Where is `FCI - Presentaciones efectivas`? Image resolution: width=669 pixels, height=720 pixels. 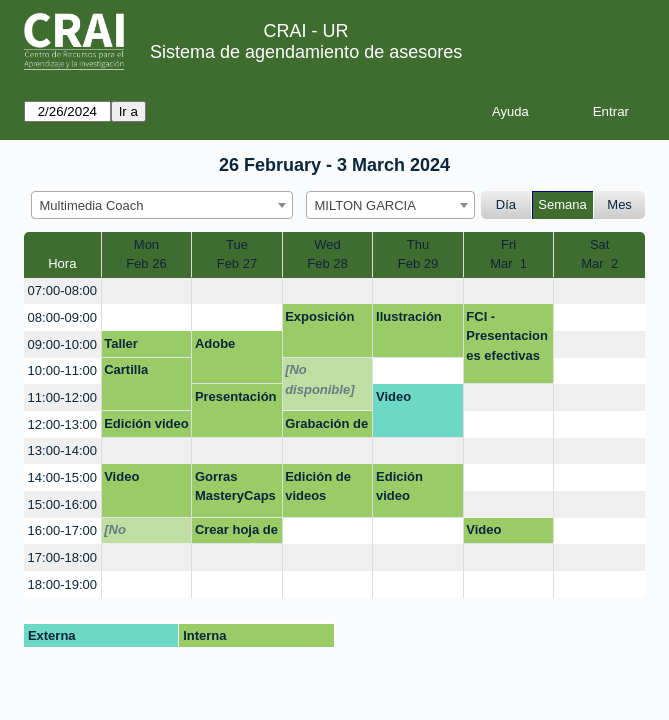 FCI - Presentaciones efectivas is located at coordinates (507, 336).